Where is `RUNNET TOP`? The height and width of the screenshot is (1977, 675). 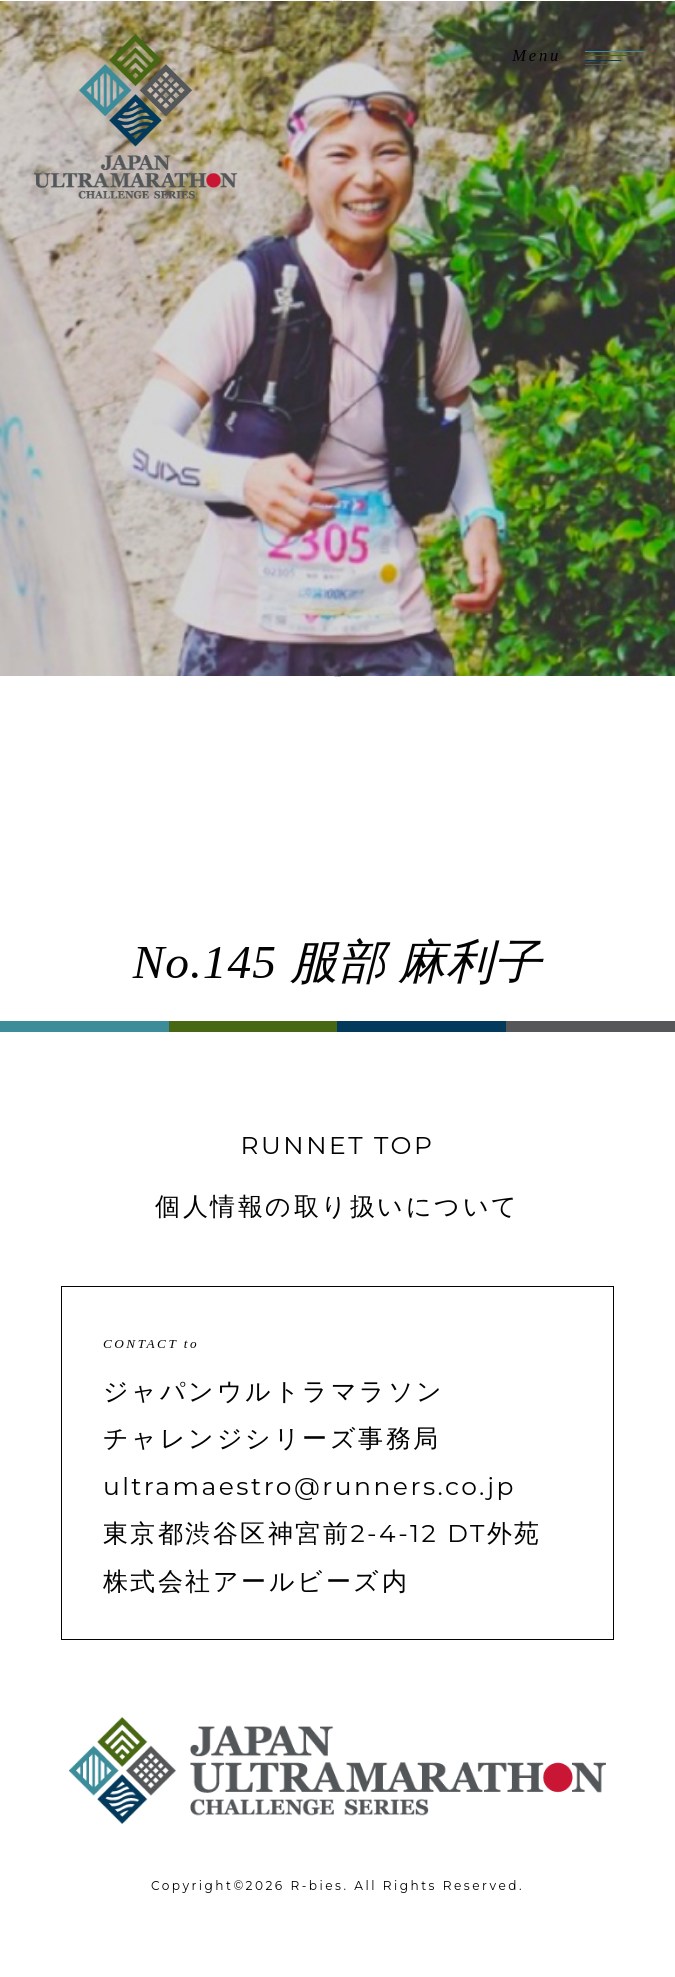
RUNNET TOP is located at coordinates (338, 1145).